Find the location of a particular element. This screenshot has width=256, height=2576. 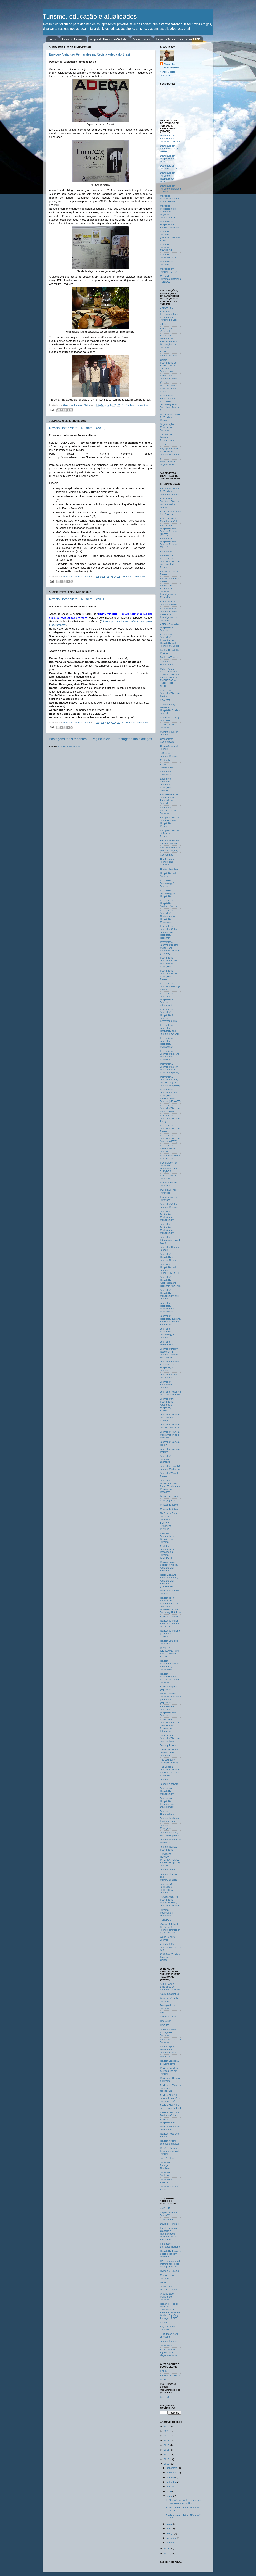

Global Tourism is located at coordinates (168, 2016).